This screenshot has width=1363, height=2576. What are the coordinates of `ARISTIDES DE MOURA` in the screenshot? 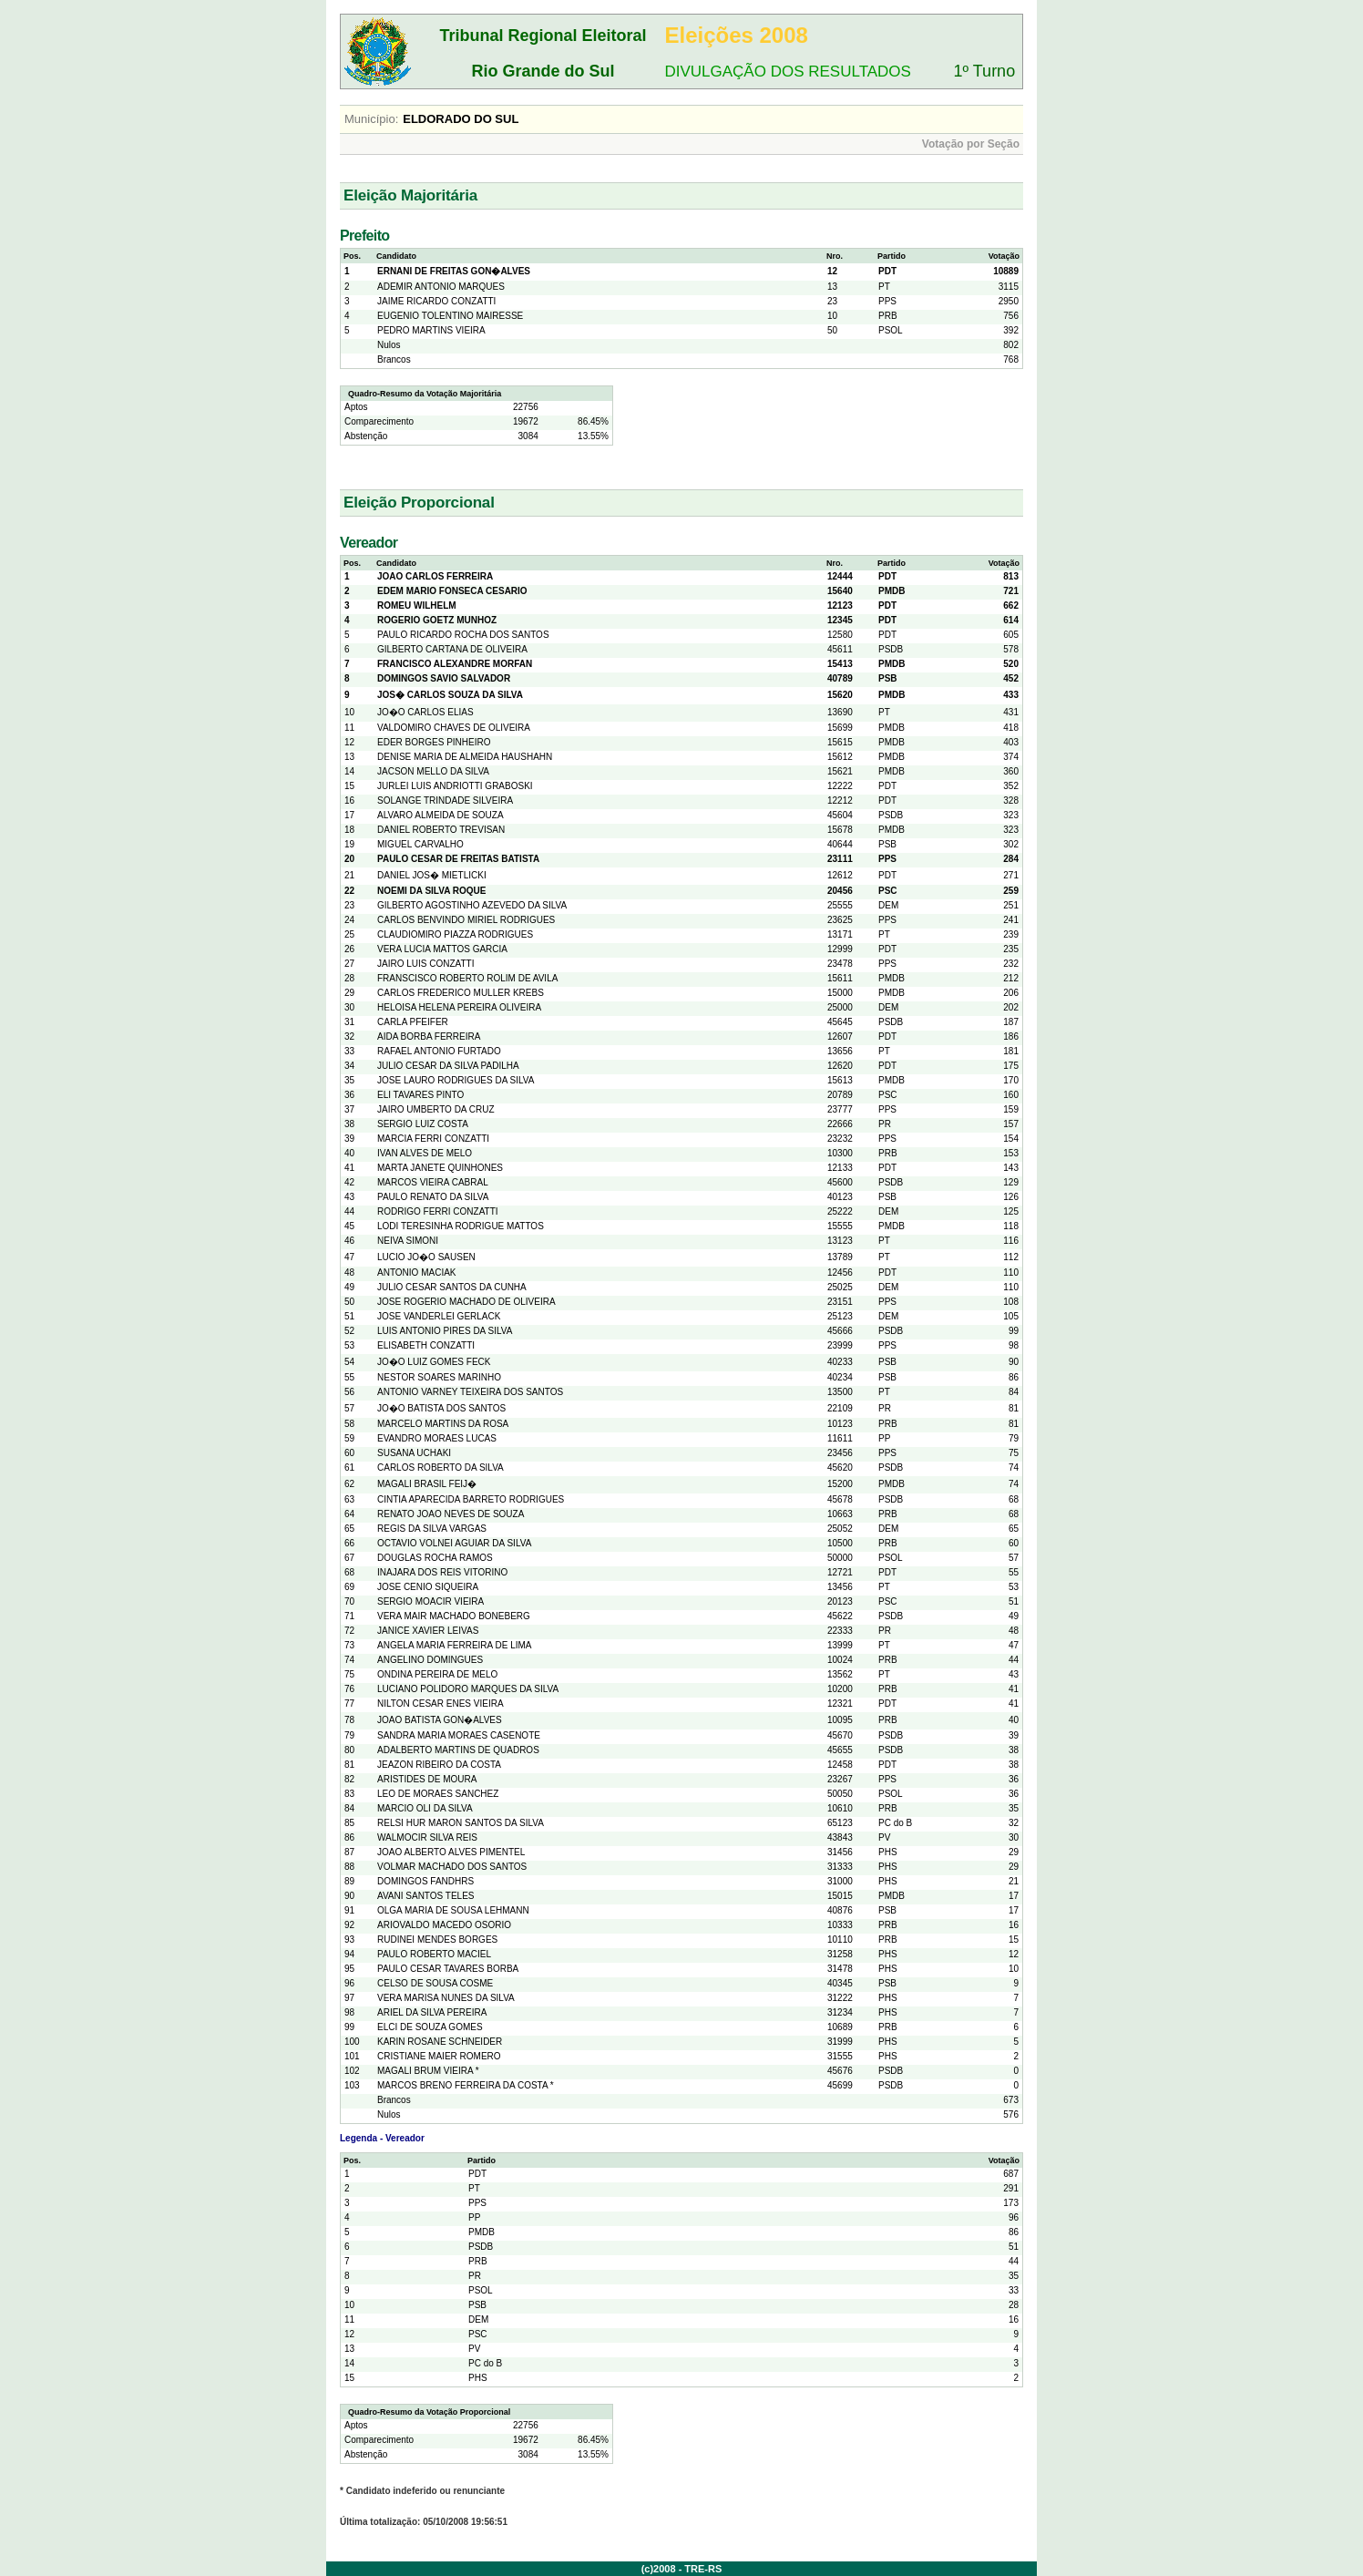 It's located at (427, 1779).